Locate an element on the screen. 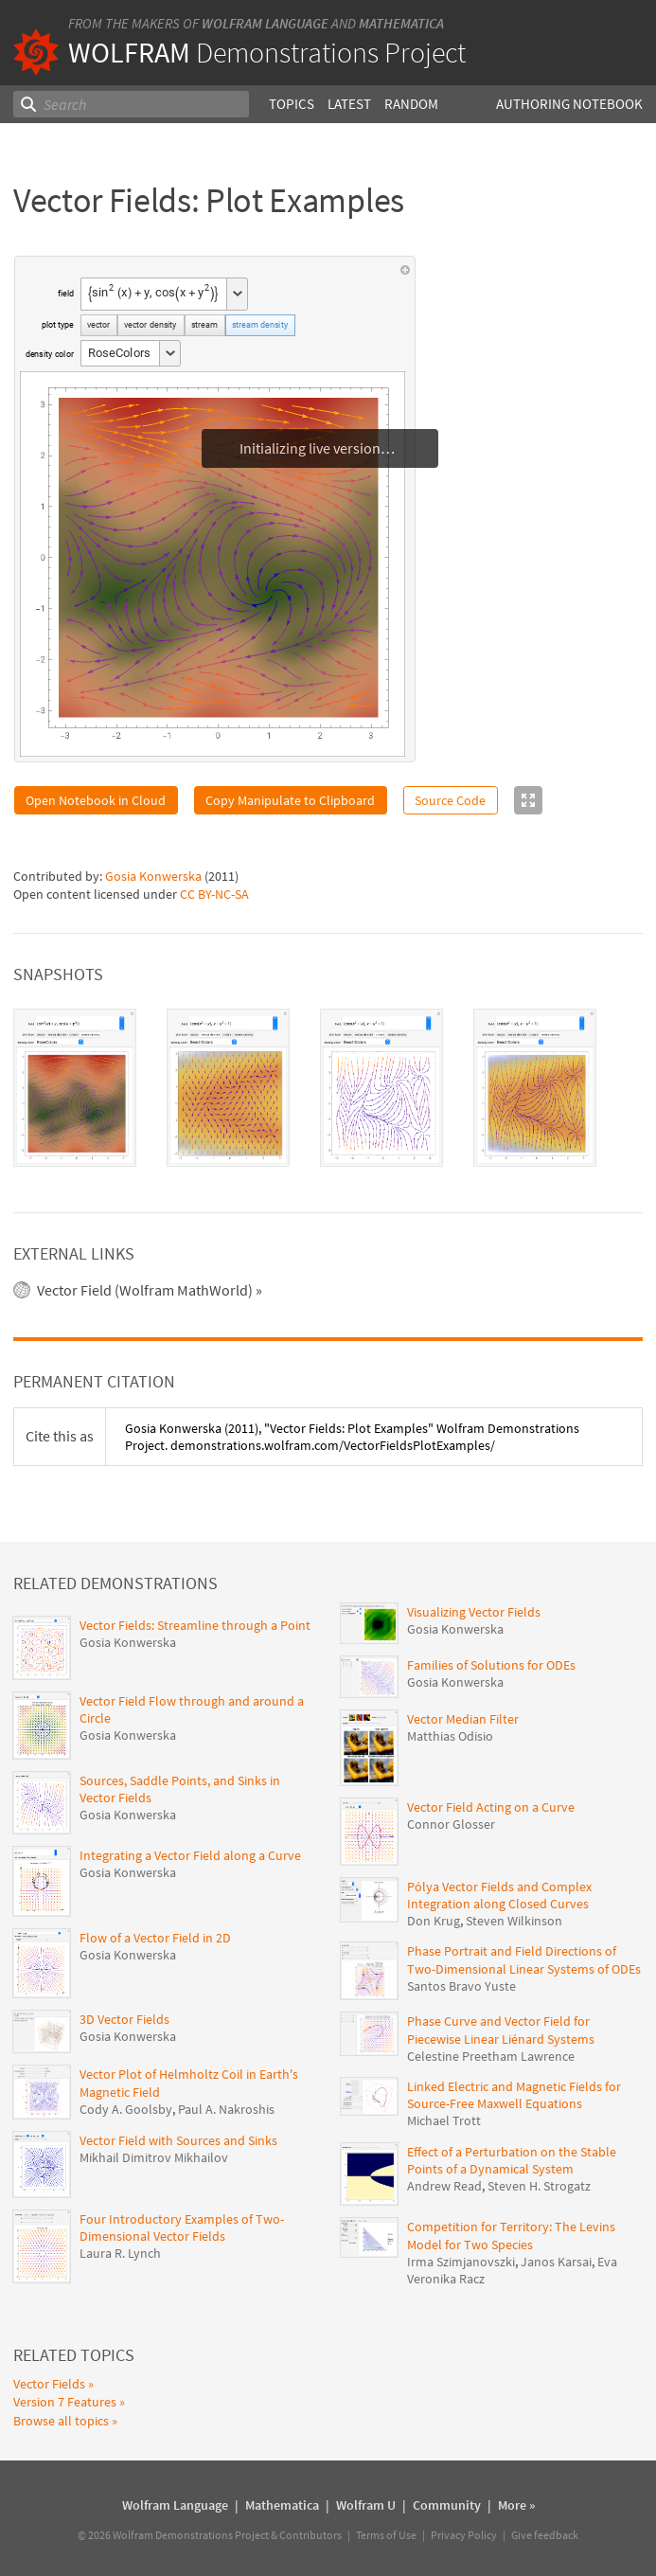  Don Krug is located at coordinates (433, 1920).